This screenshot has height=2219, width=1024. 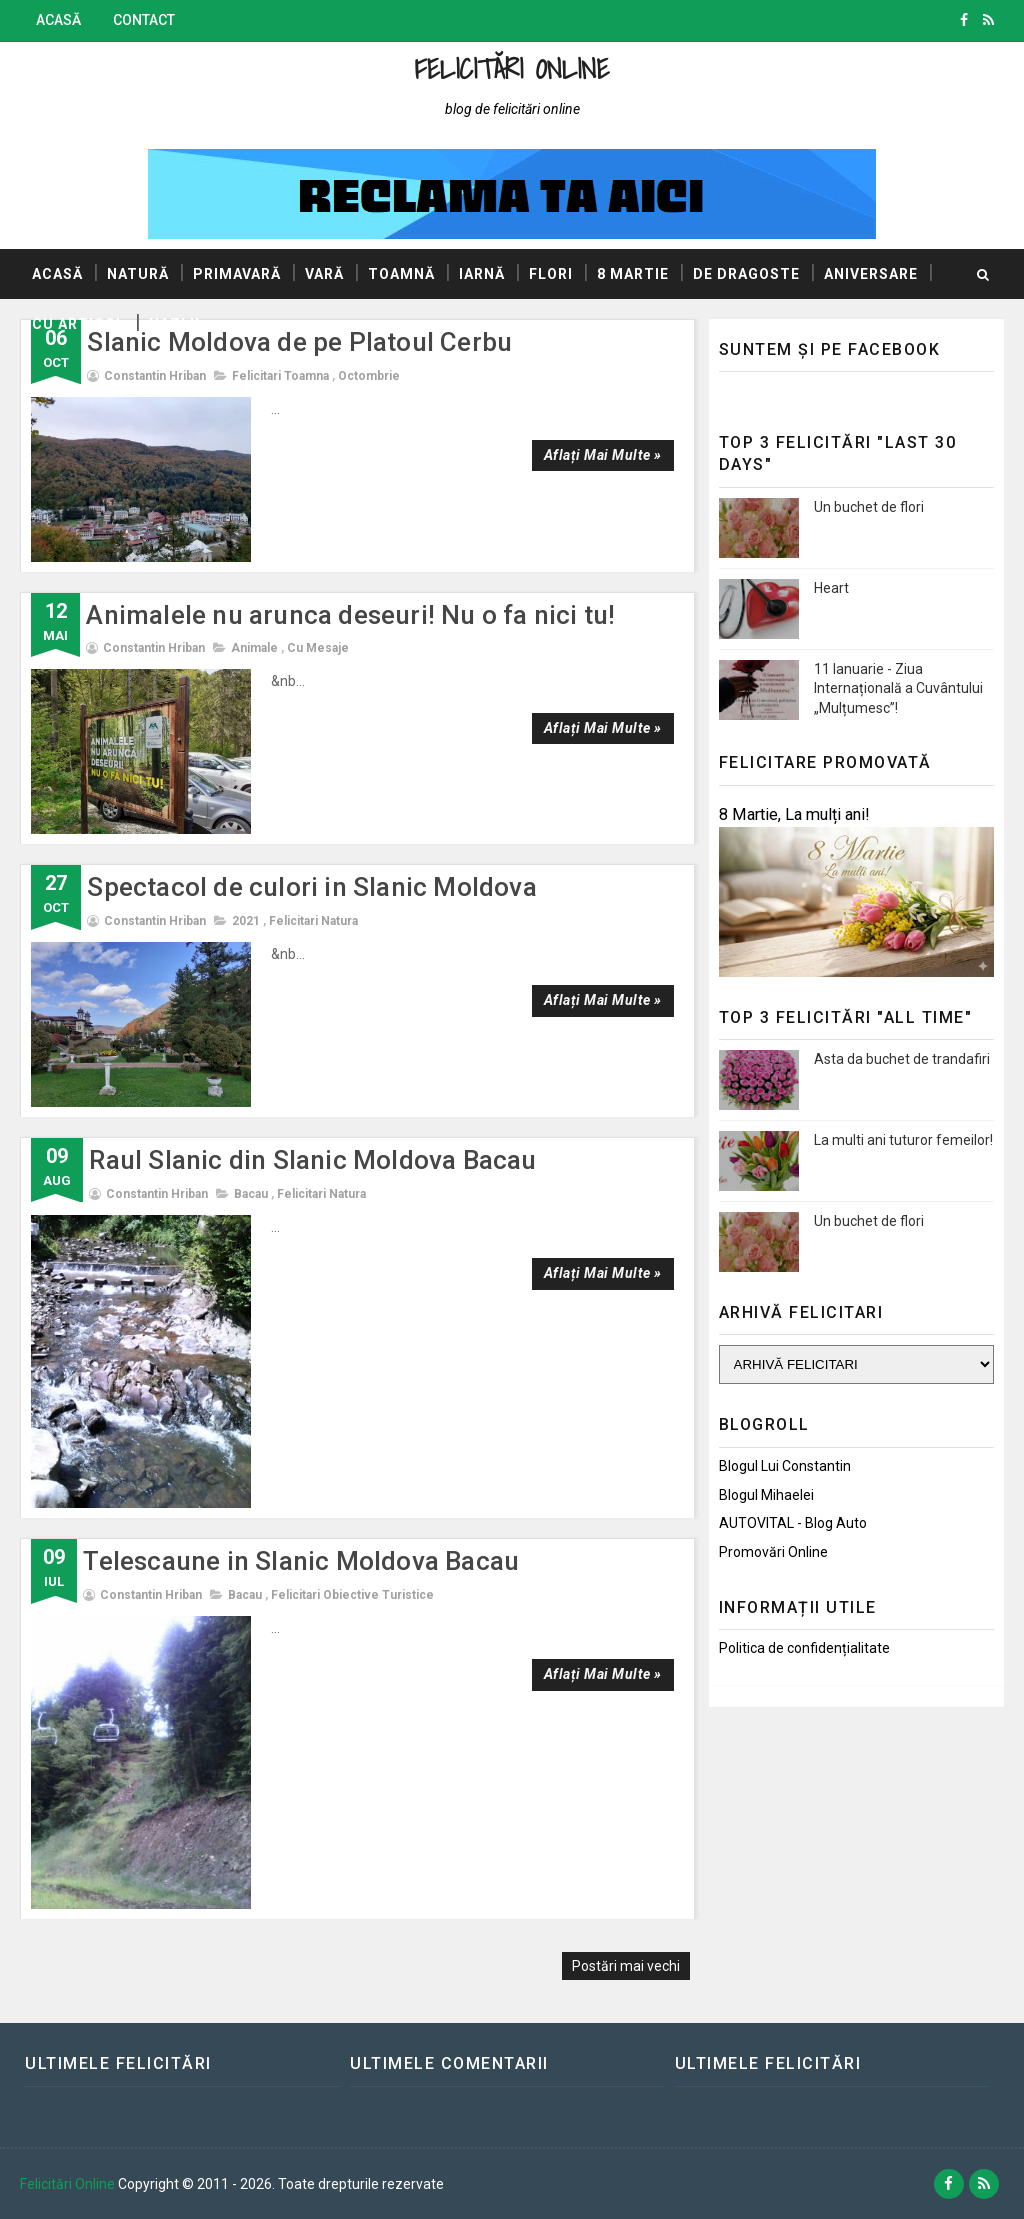 I want to click on Cu mesaje, so click(x=318, y=648).